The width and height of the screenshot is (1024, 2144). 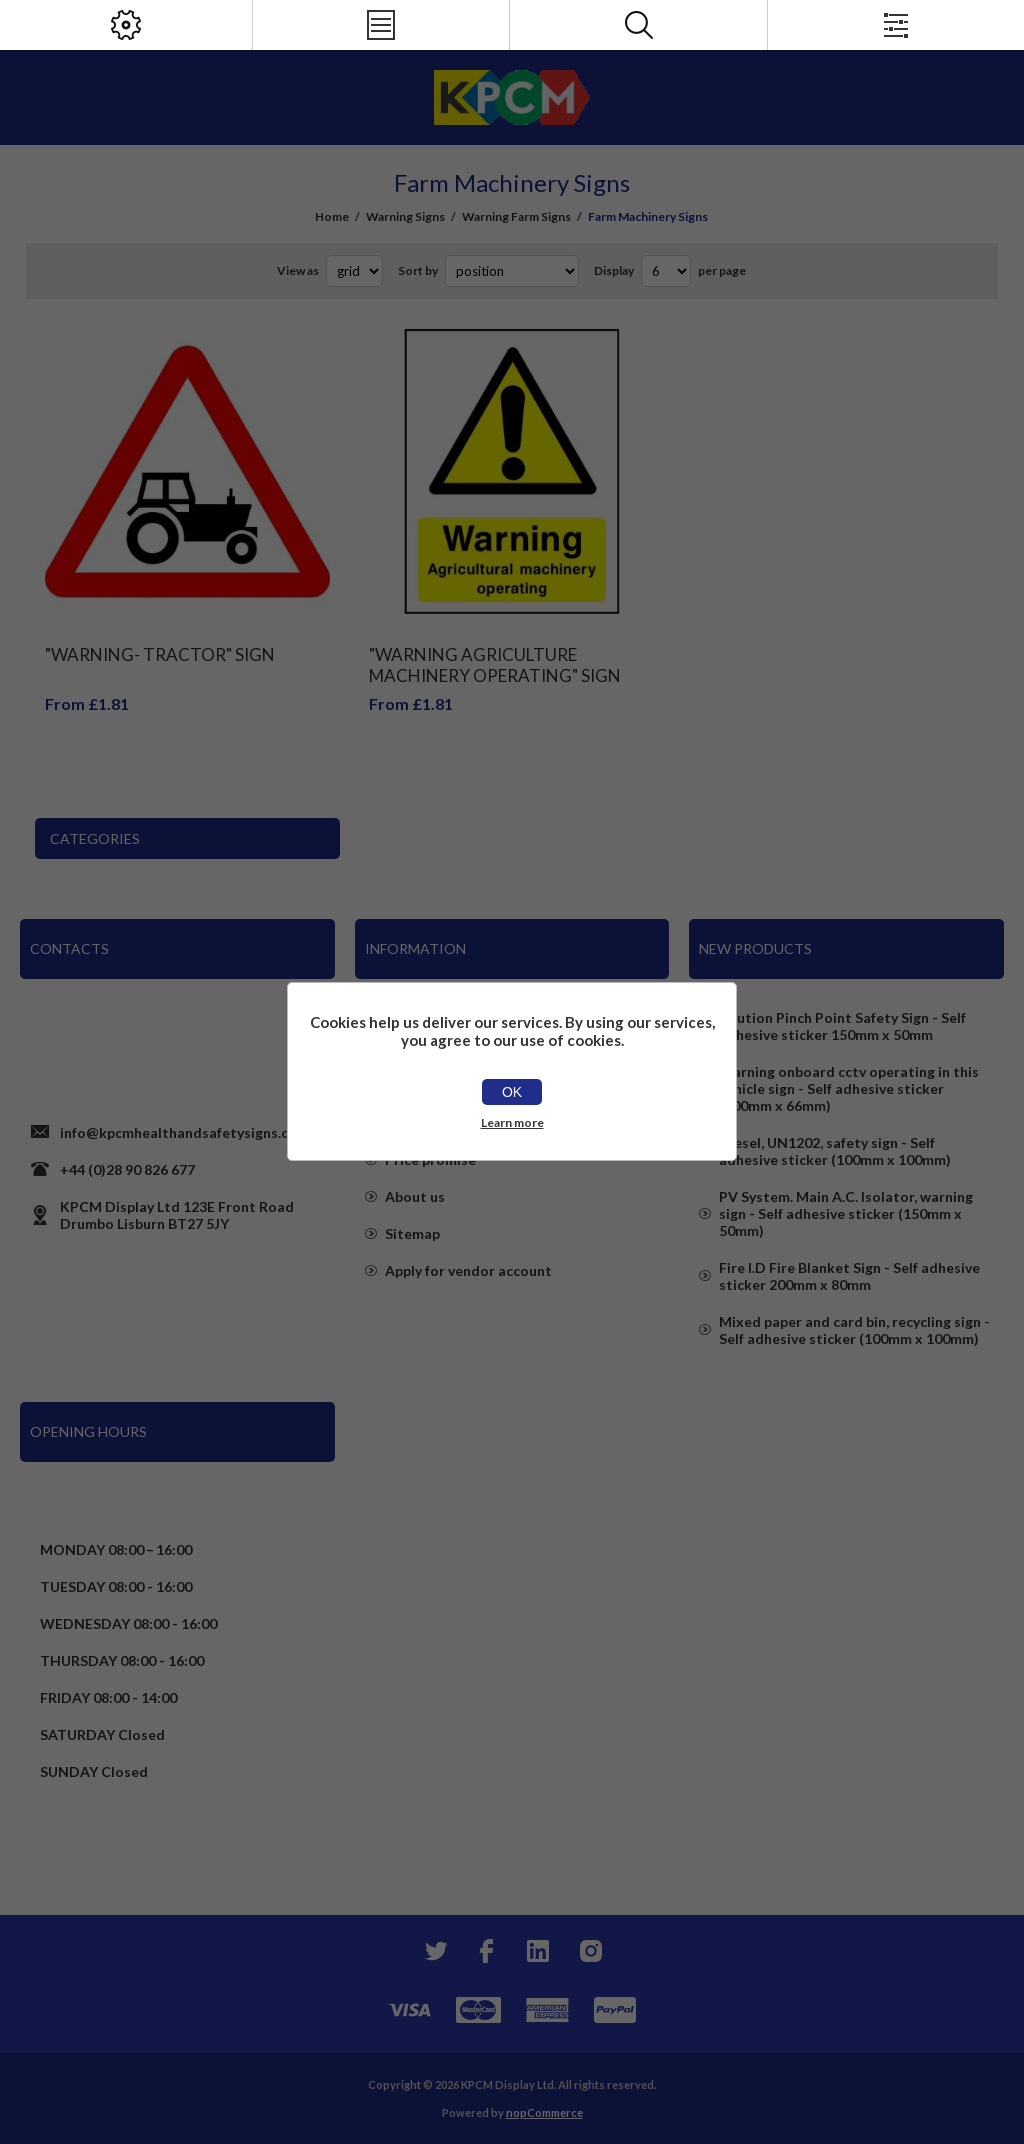 What do you see at coordinates (495, 665) in the screenshot?
I see `"Warning Agriculture Machinery Operating" Sign` at bounding box center [495, 665].